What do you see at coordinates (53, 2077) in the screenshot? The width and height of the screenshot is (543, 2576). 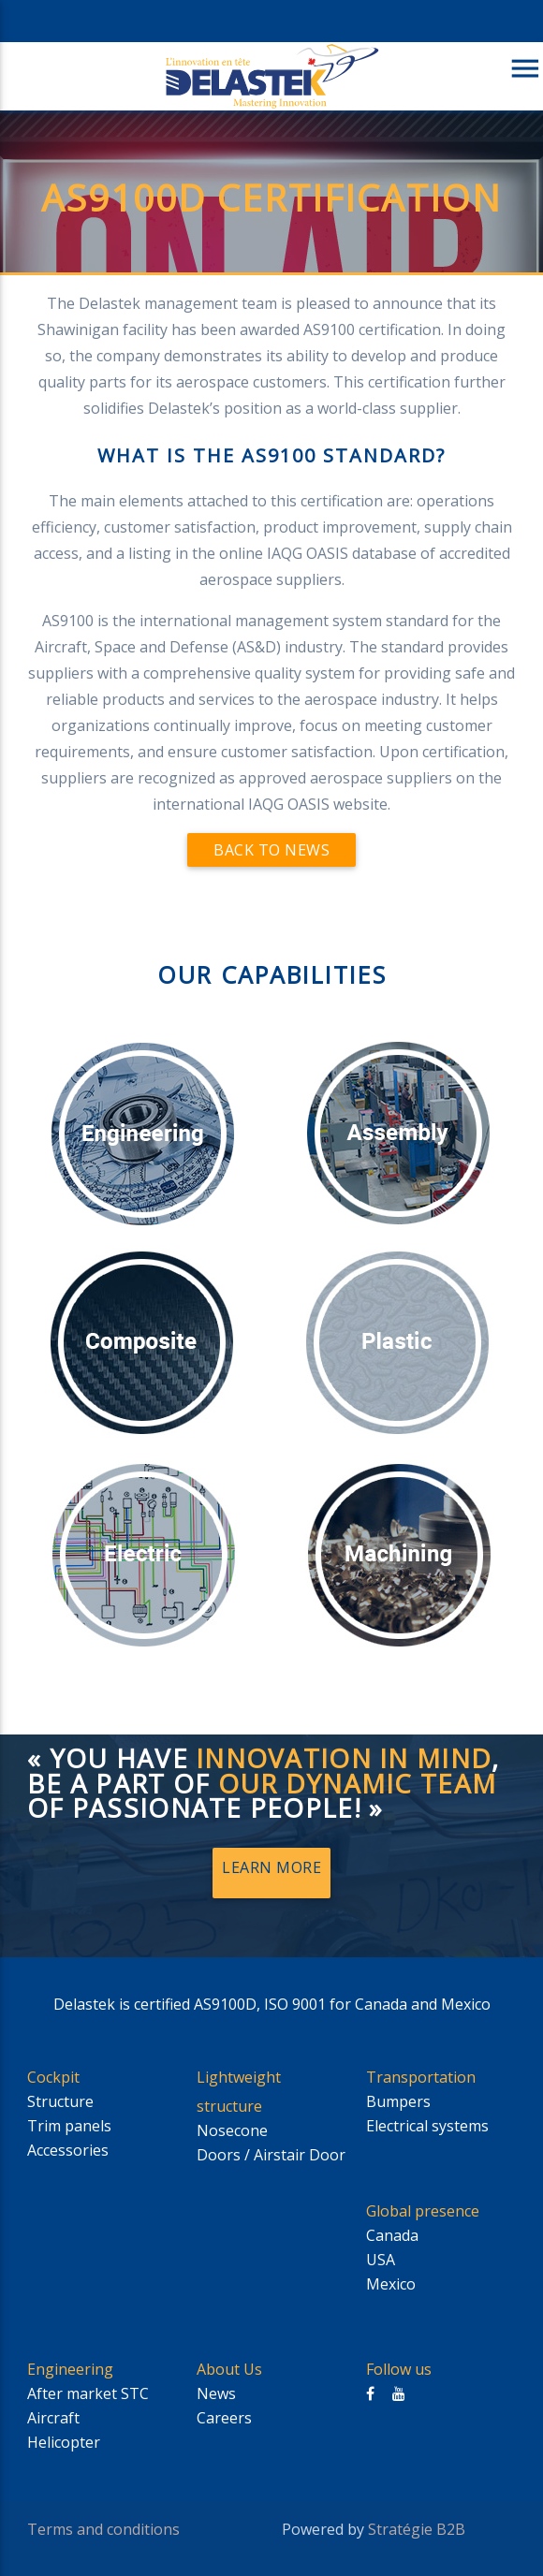 I see `Cockpit` at bounding box center [53, 2077].